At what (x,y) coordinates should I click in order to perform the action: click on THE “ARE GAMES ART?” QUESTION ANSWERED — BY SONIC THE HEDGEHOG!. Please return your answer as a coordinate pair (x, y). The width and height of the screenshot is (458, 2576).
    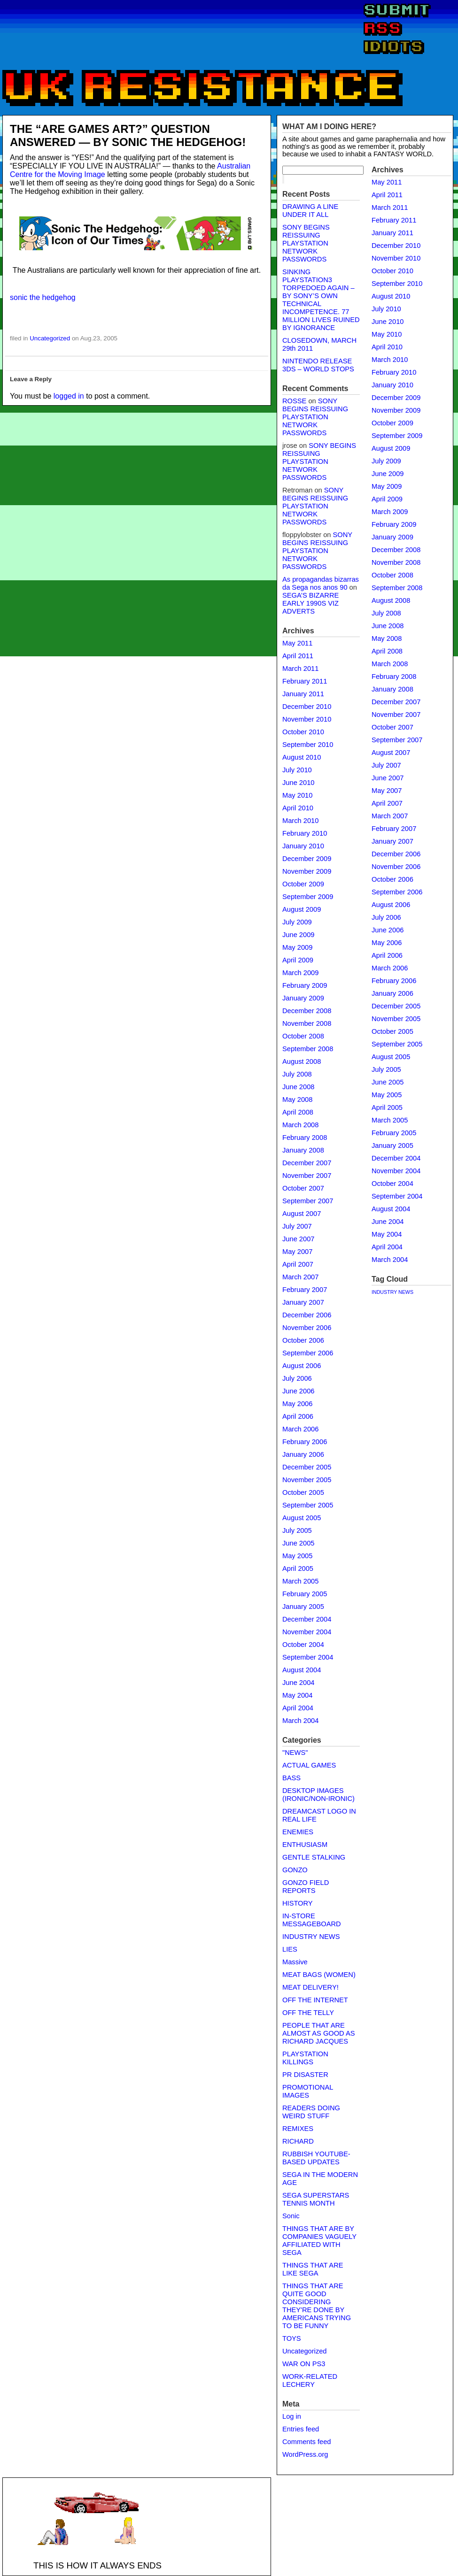
    Looking at the image, I should click on (128, 135).